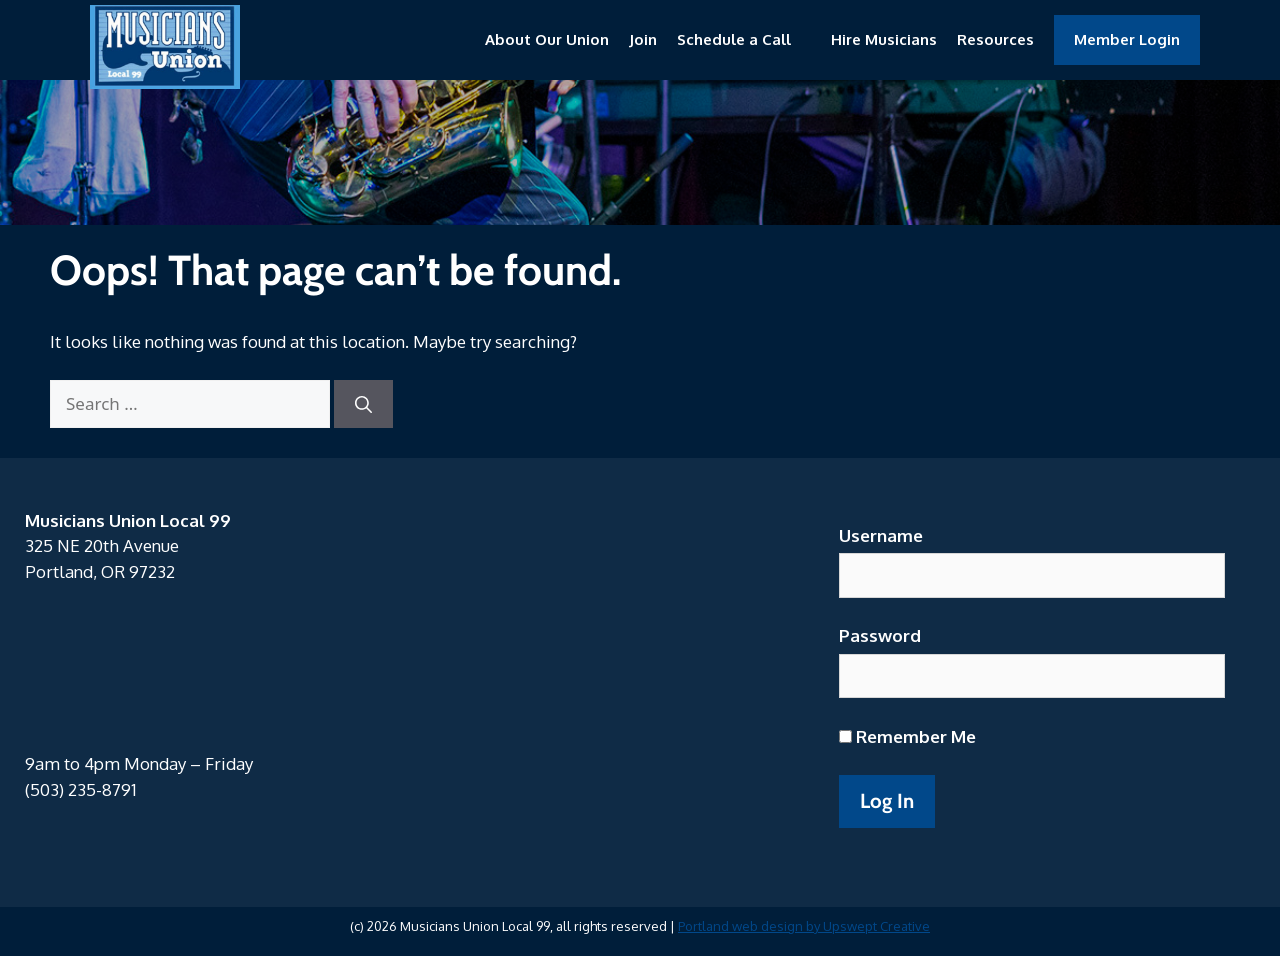 Image resolution: width=1280 pixels, height=956 pixels. I want to click on About Our Union, so click(547, 39).